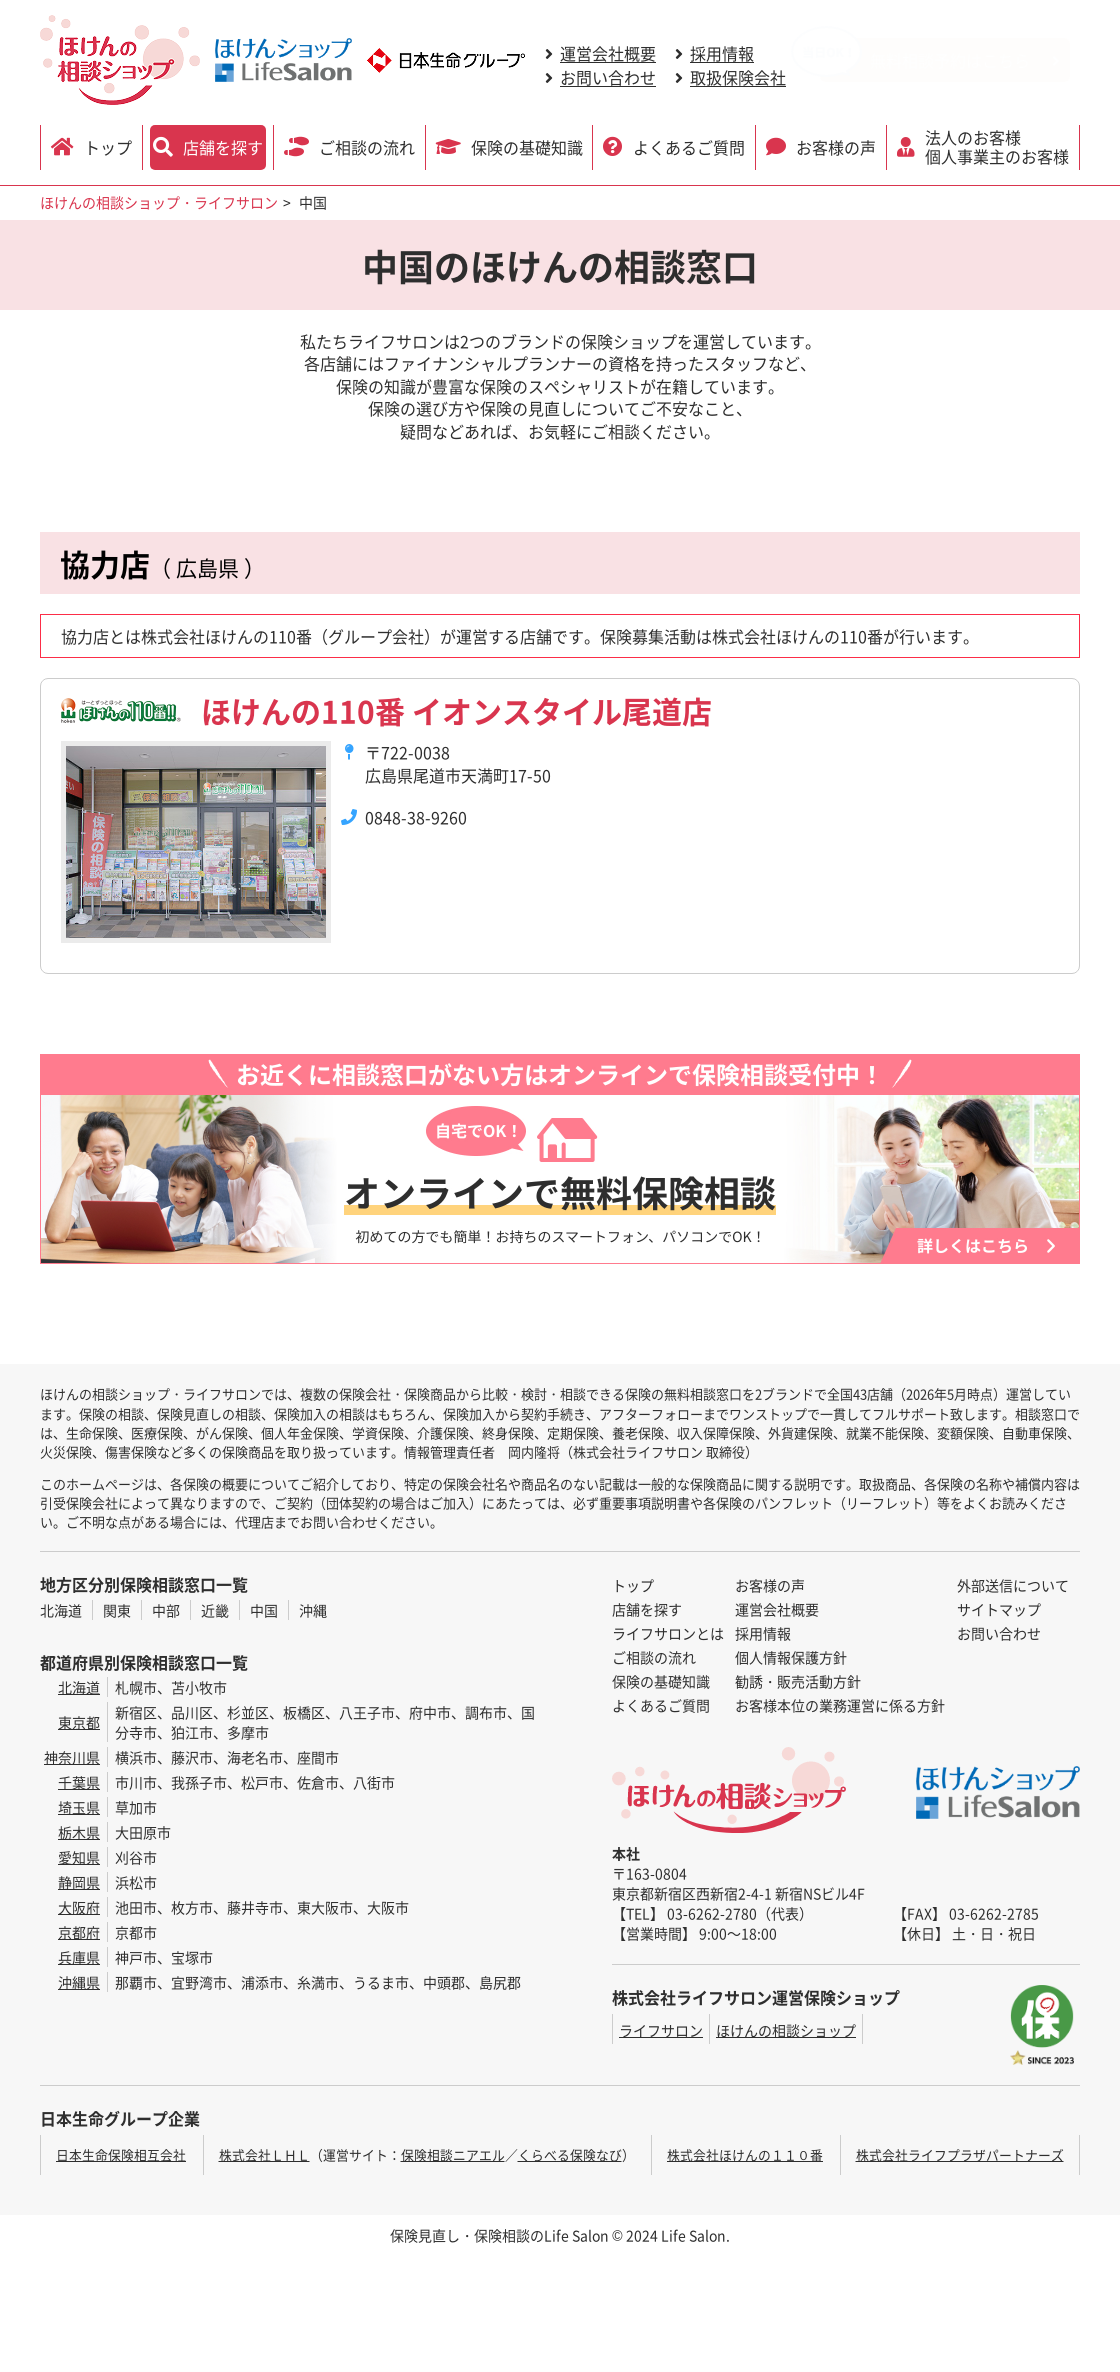 The height and width of the screenshot is (2372, 1120). What do you see at coordinates (79, 1882) in the screenshot?
I see `静岡県` at bounding box center [79, 1882].